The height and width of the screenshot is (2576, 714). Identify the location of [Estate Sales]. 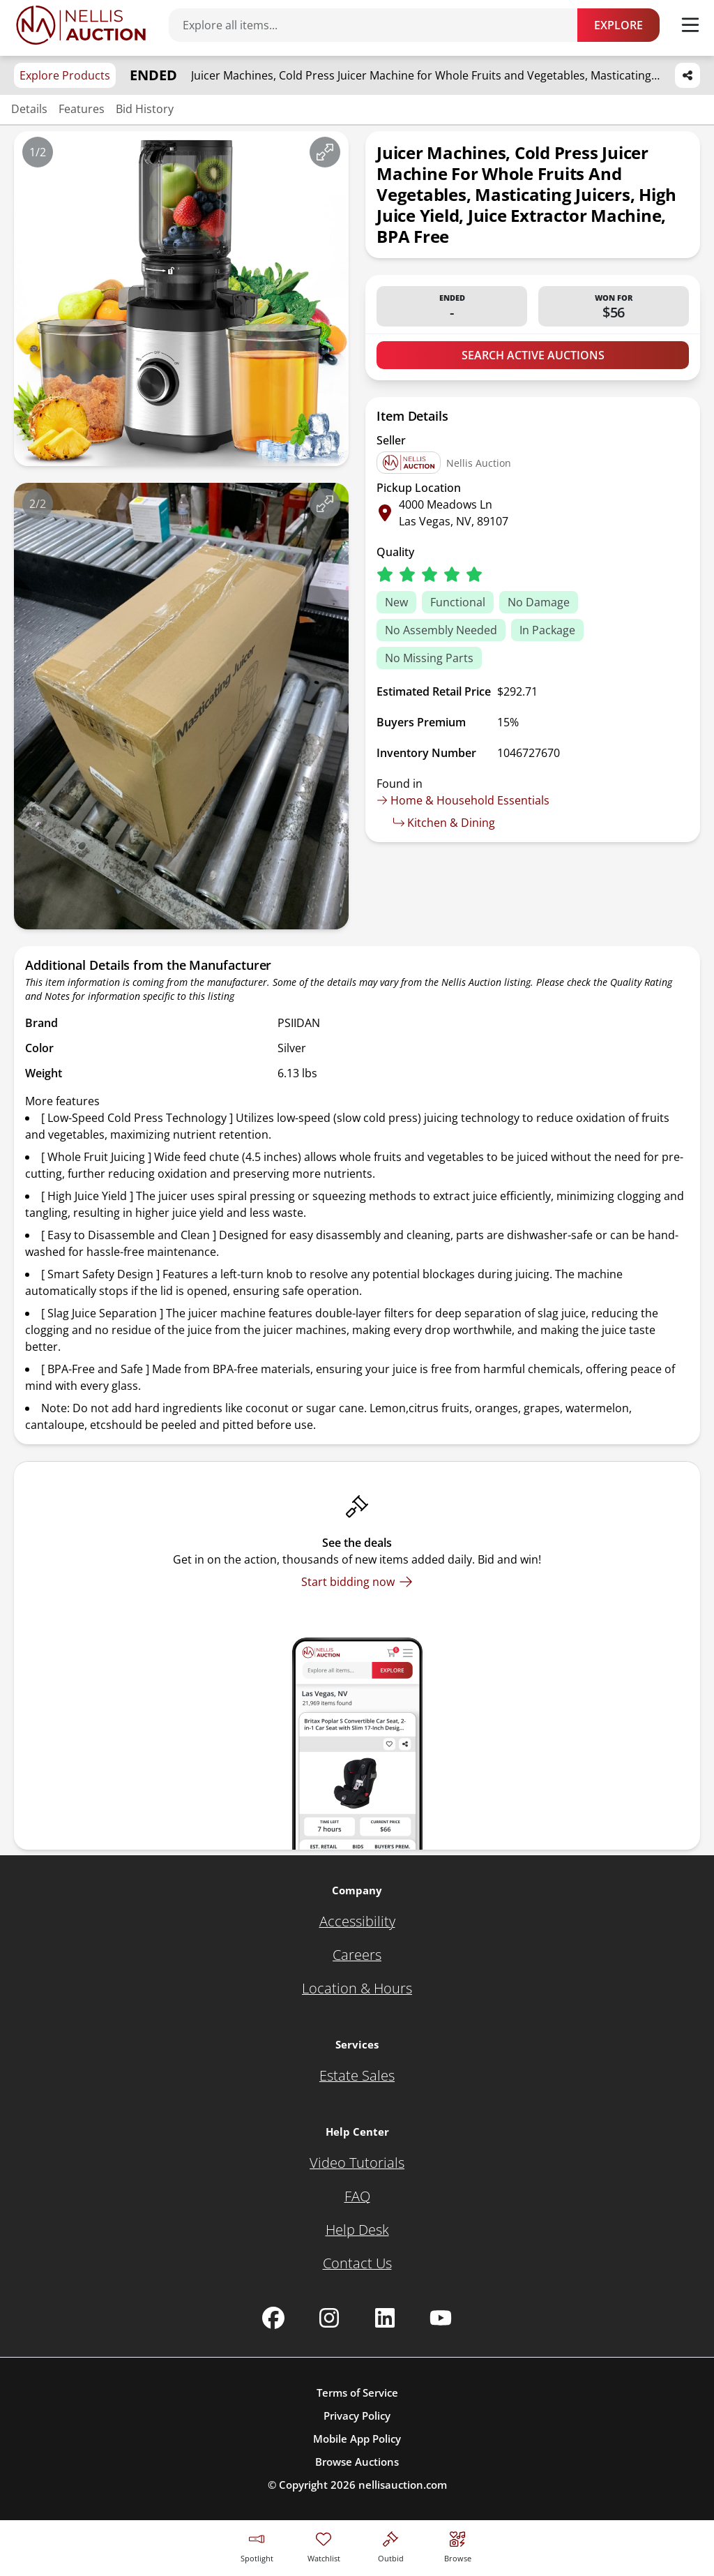
(357, 2075).